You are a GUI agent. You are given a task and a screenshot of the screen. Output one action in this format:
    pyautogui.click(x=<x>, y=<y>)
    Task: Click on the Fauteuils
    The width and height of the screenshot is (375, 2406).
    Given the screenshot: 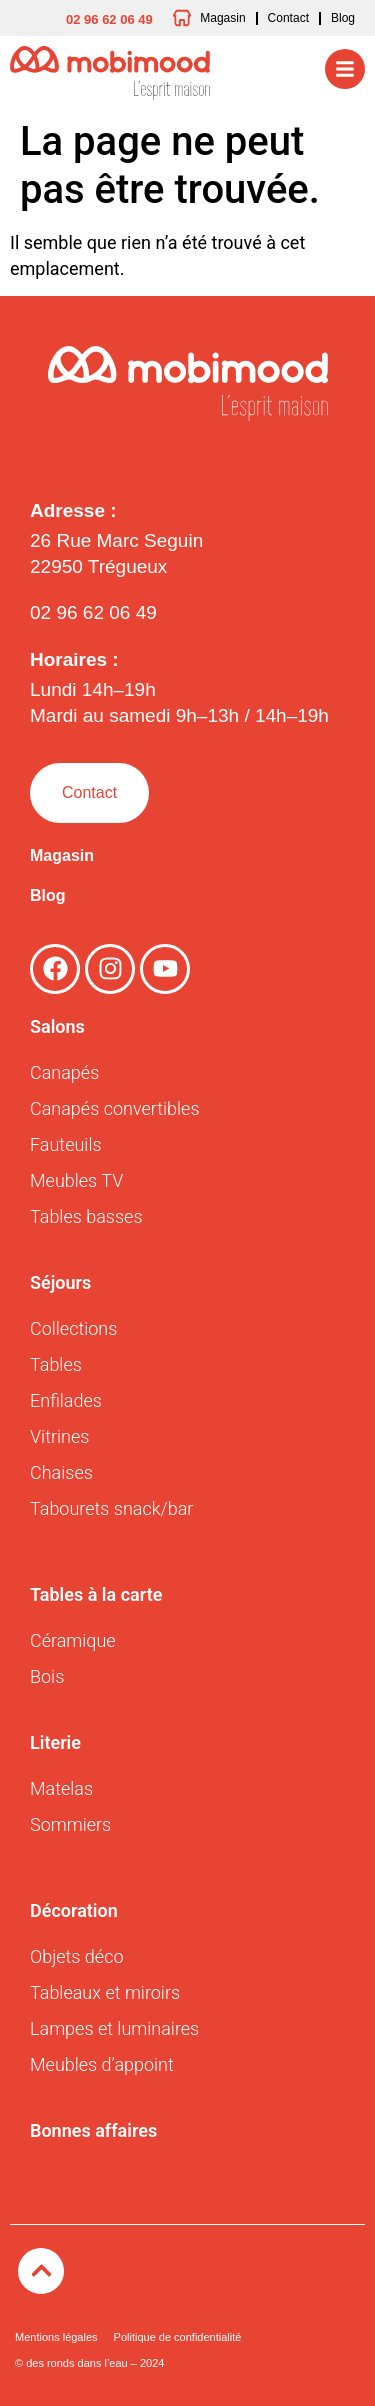 What is the action you would take?
    pyautogui.click(x=66, y=1144)
    